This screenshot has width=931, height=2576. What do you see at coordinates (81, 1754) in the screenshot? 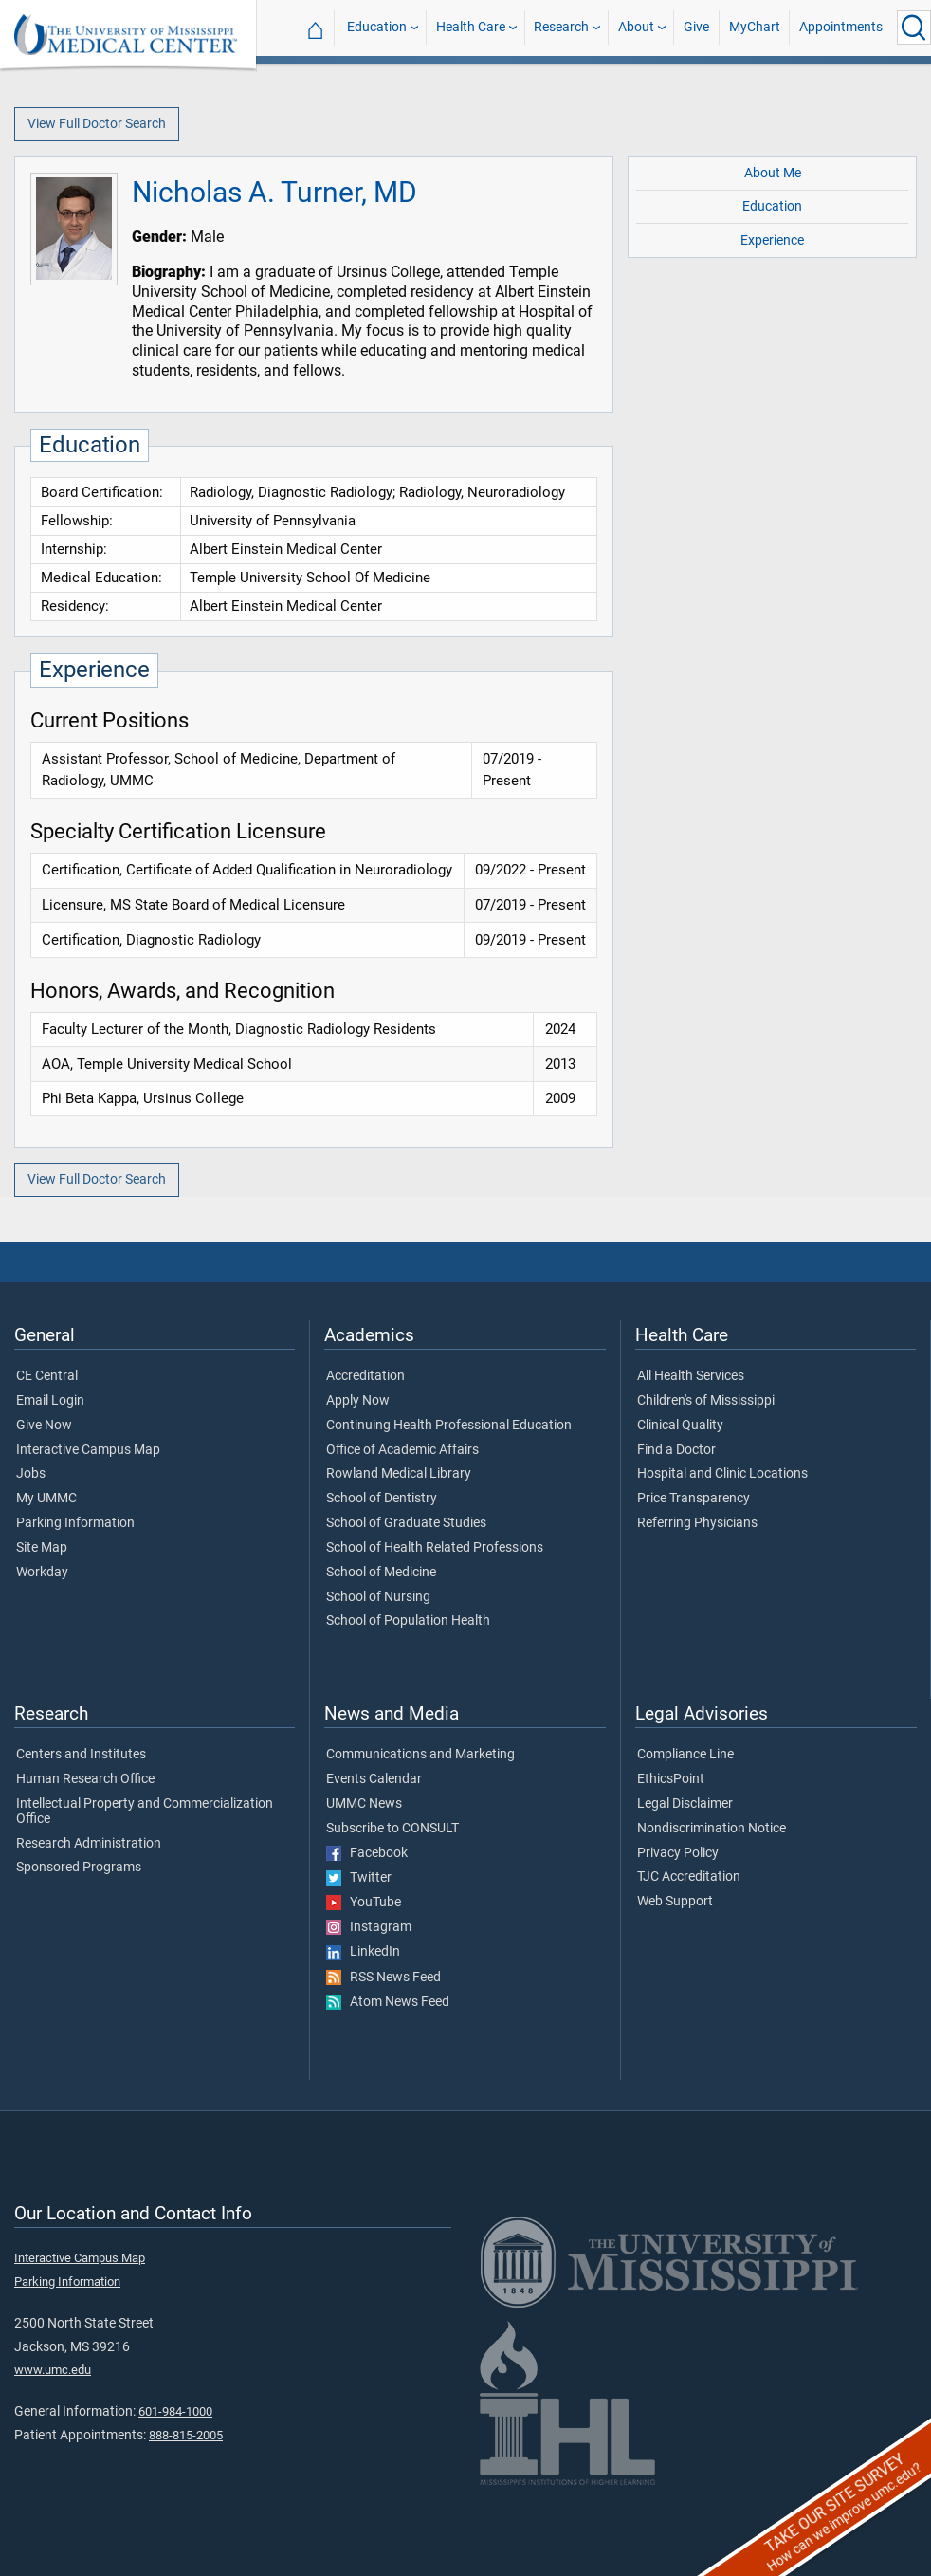
I see `Centers and Institutes` at bounding box center [81, 1754].